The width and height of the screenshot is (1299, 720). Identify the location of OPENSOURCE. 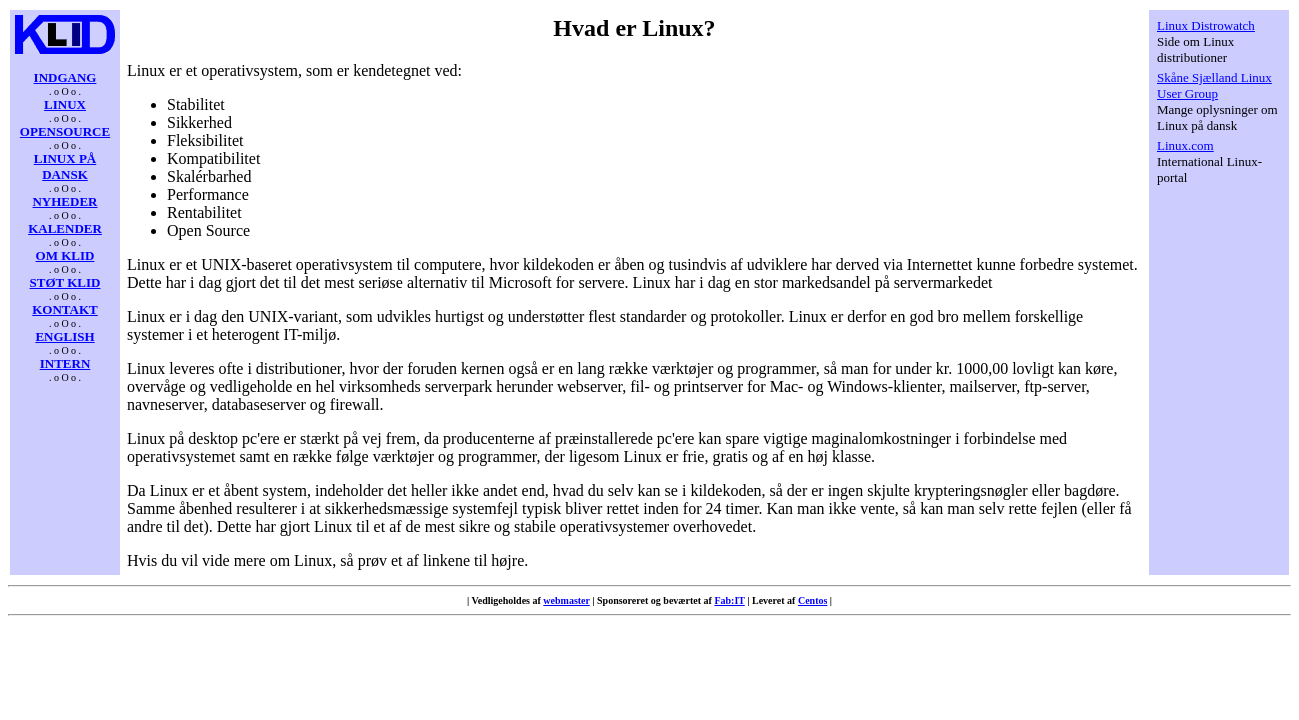
(65, 131).